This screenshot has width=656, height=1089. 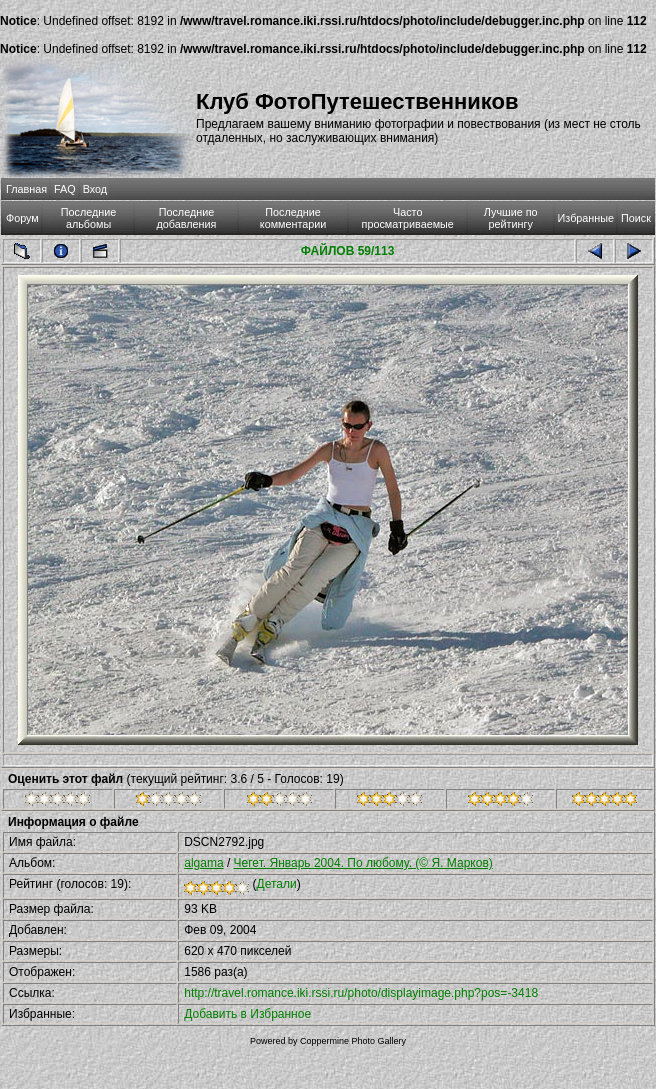 I want to click on Избранные, so click(x=586, y=218).